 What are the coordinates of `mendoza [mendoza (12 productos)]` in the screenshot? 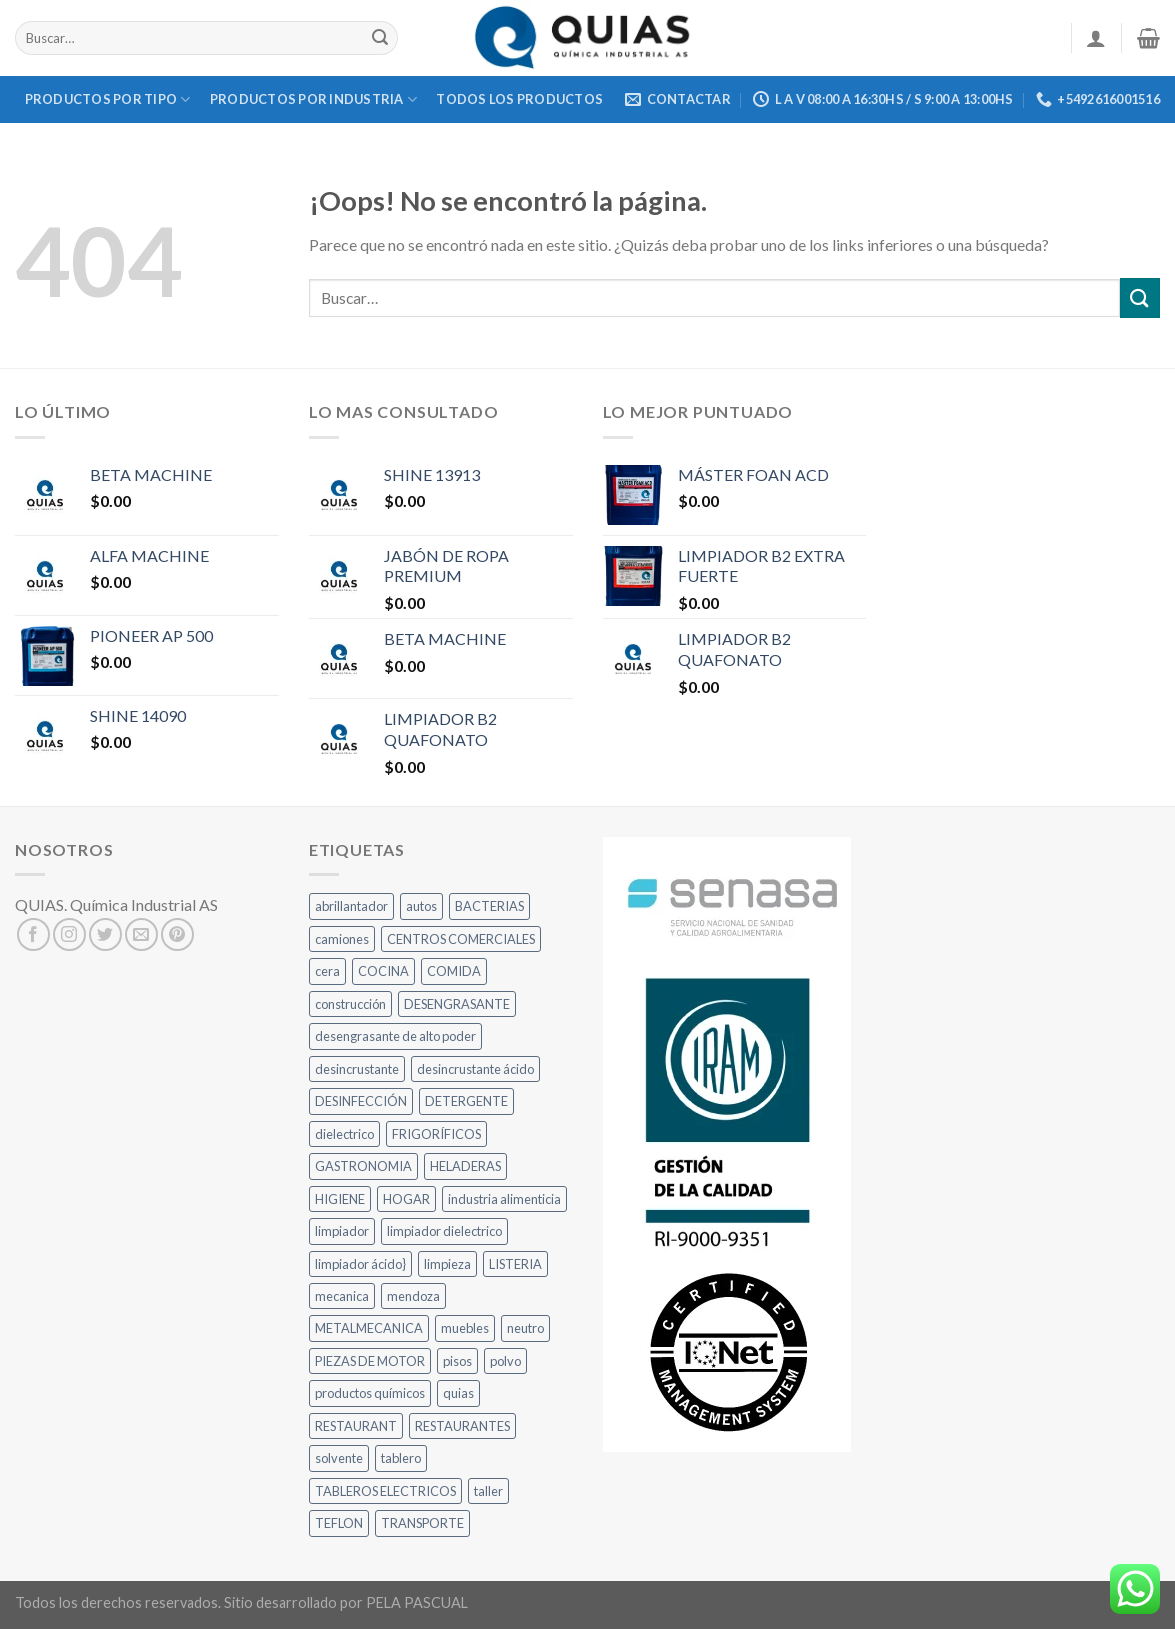 It's located at (413, 1296).